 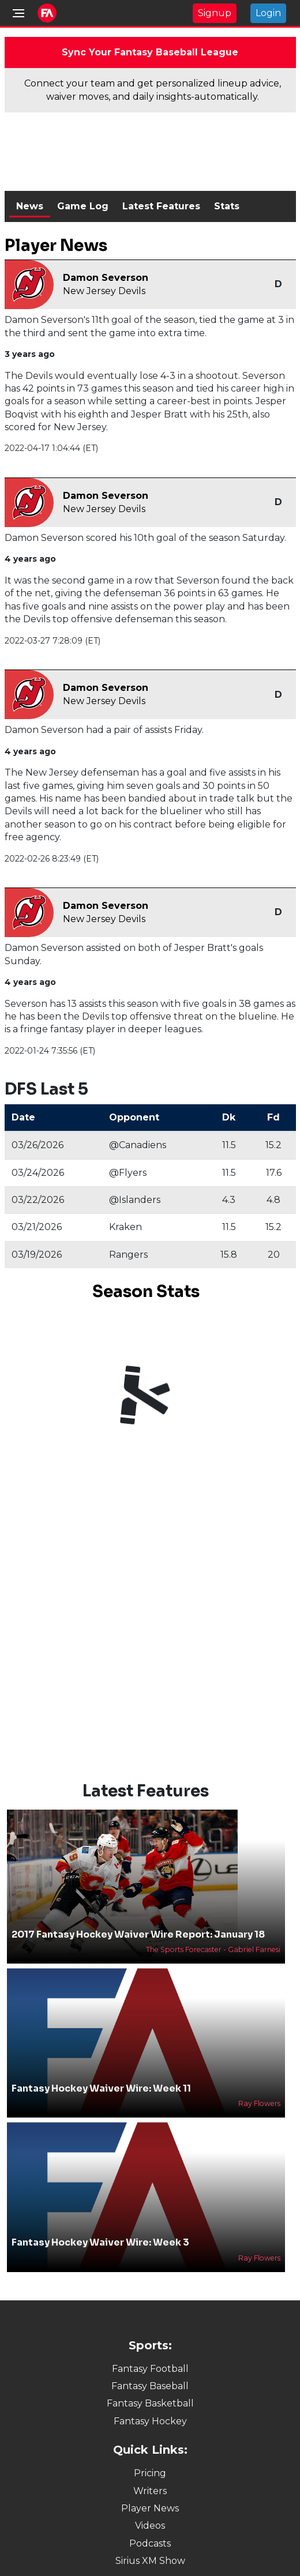 What do you see at coordinates (150, 2403) in the screenshot?
I see `Fantasy Basketball` at bounding box center [150, 2403].